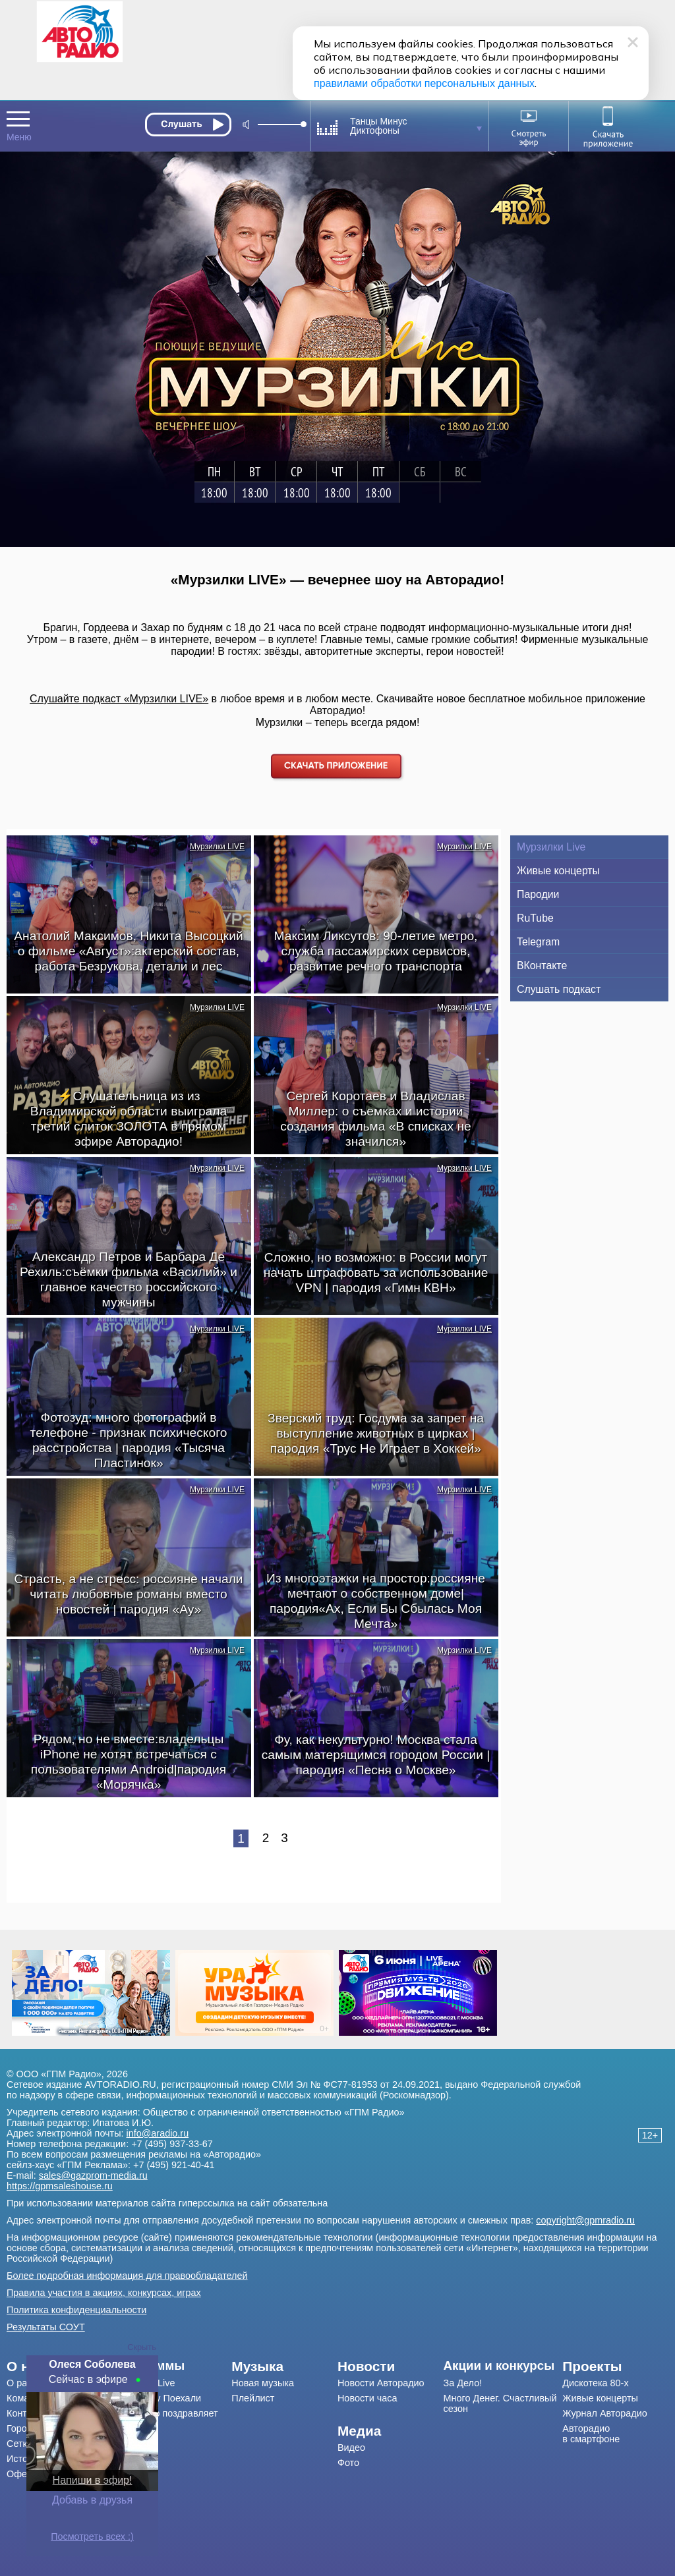 The image size is (675, 2576). What do you see at coordinates (92, 2536) in the screenshot?
I see `Посмотреть всех :)` at bounding box center [92, 2536].